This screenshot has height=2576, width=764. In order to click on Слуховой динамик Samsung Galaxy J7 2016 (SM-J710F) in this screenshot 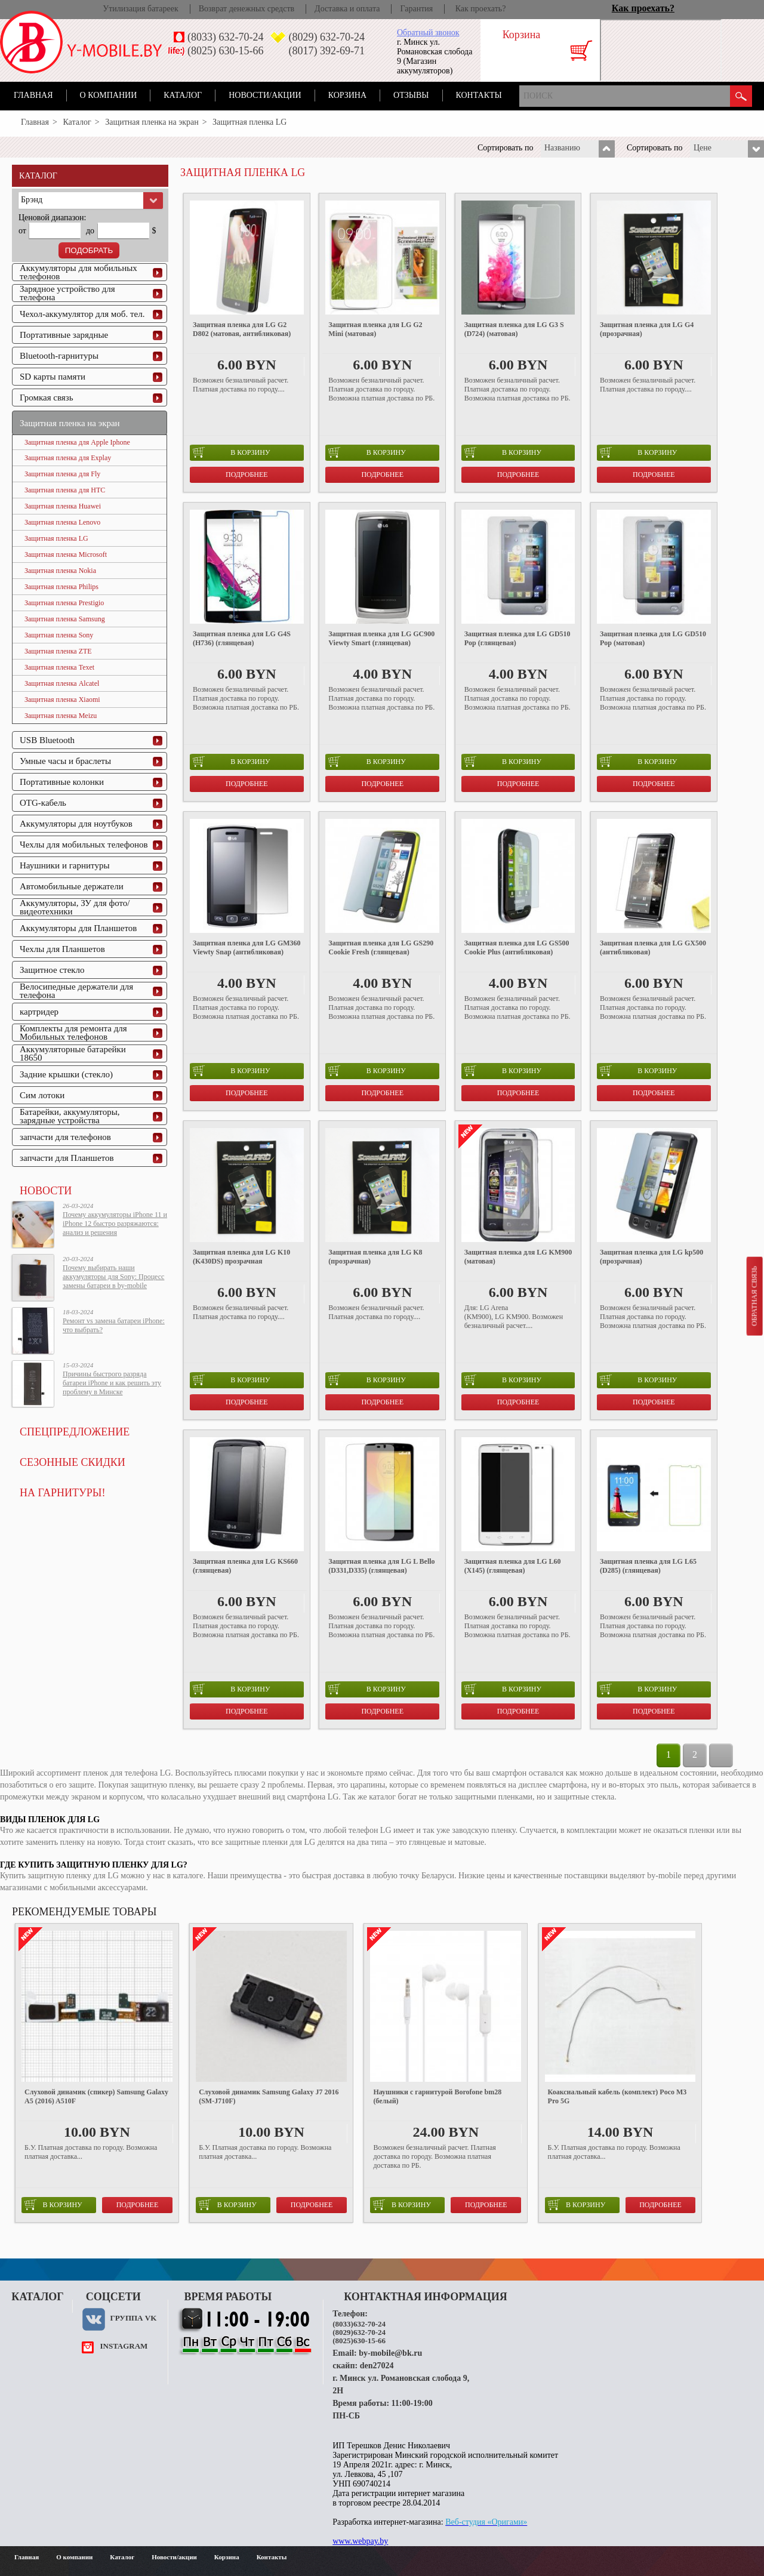, I will do `click(268, 2096)`.